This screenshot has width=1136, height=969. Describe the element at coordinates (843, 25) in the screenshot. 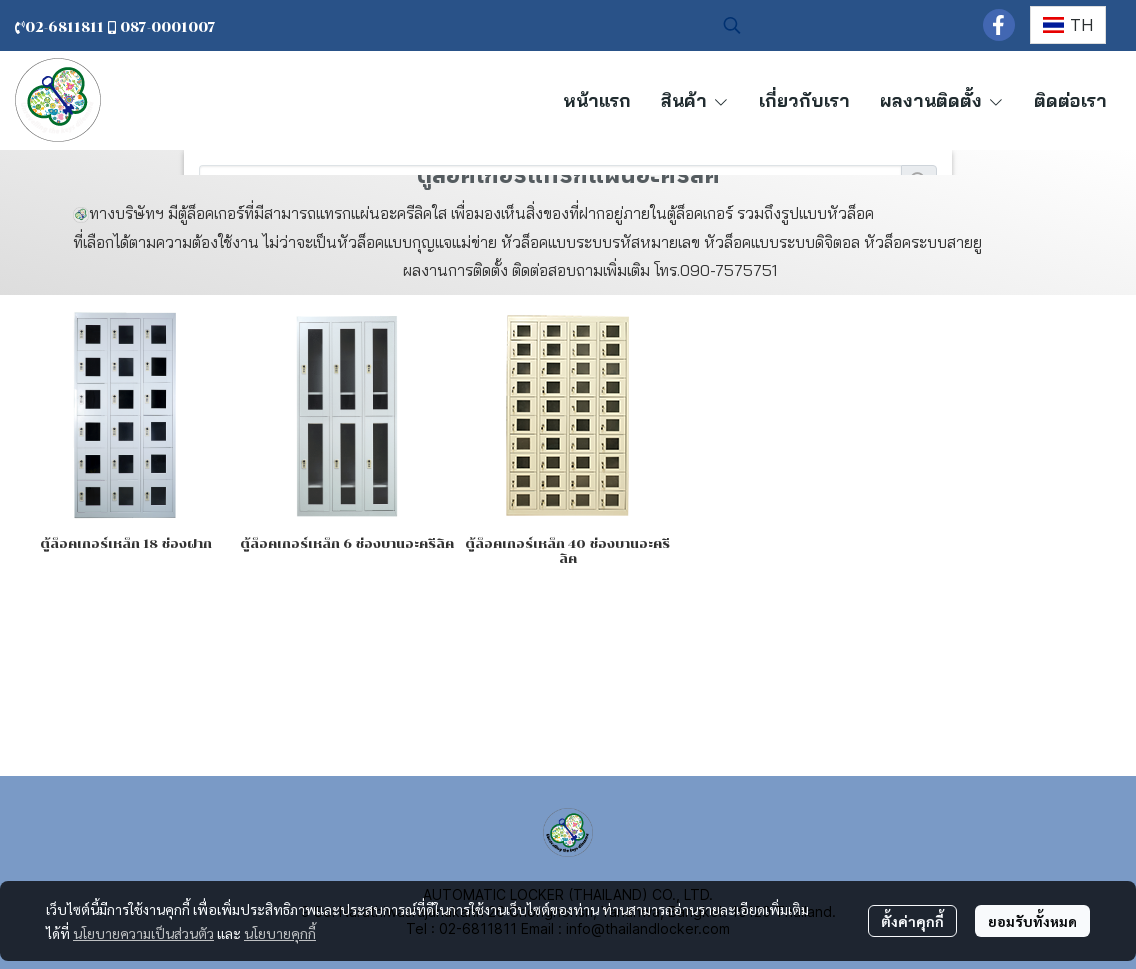

I see `[button]` at that location.